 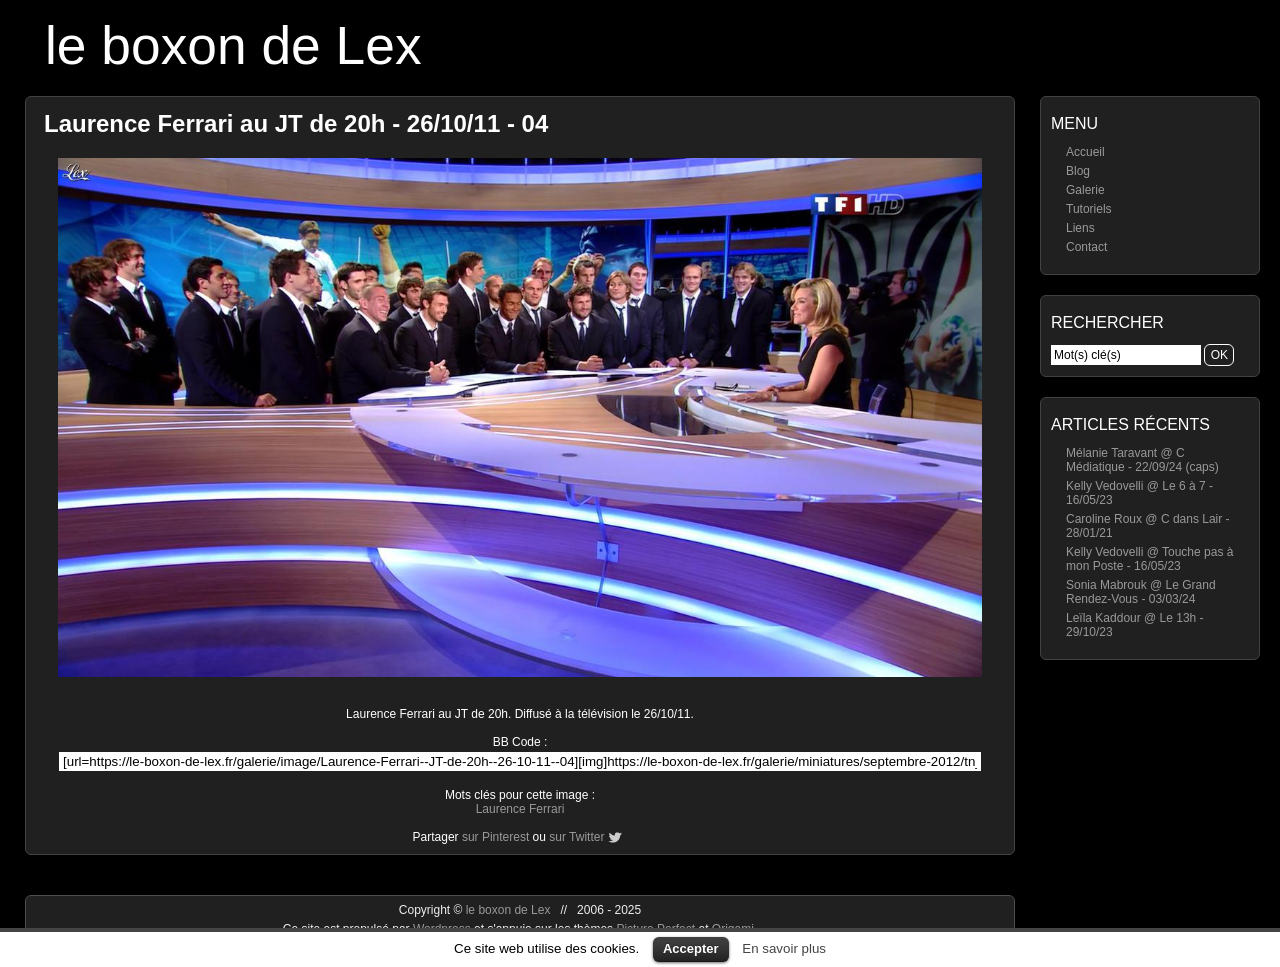 I want to click on Tutoriels, so click(x=1089, y=209).